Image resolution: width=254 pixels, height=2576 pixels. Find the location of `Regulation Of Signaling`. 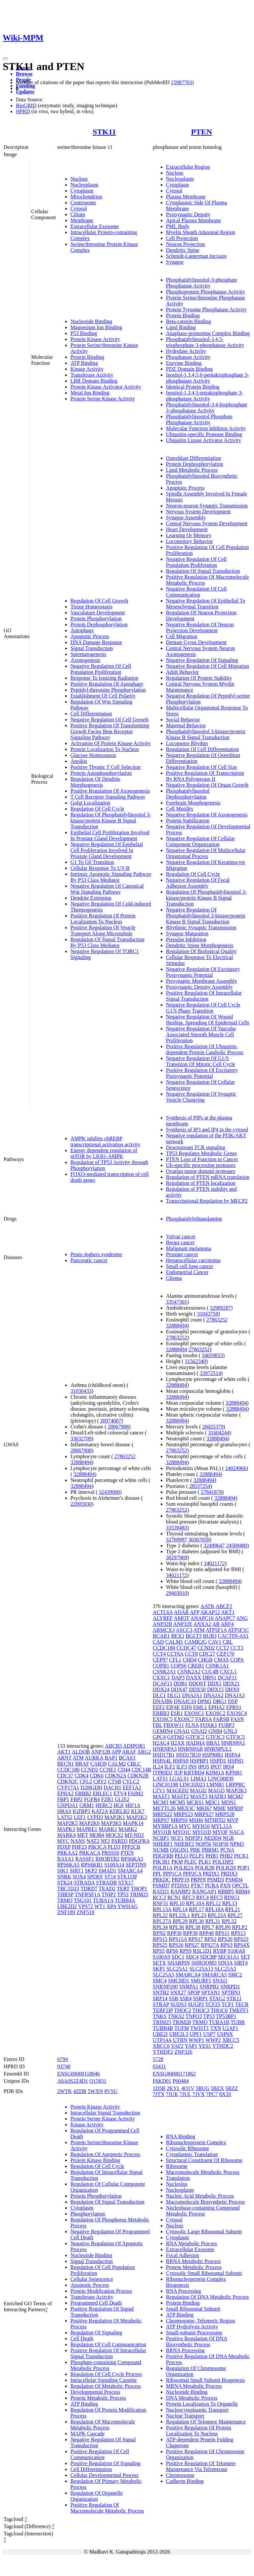

Regulation Of Signaling is located at coordinates (96, 2332).